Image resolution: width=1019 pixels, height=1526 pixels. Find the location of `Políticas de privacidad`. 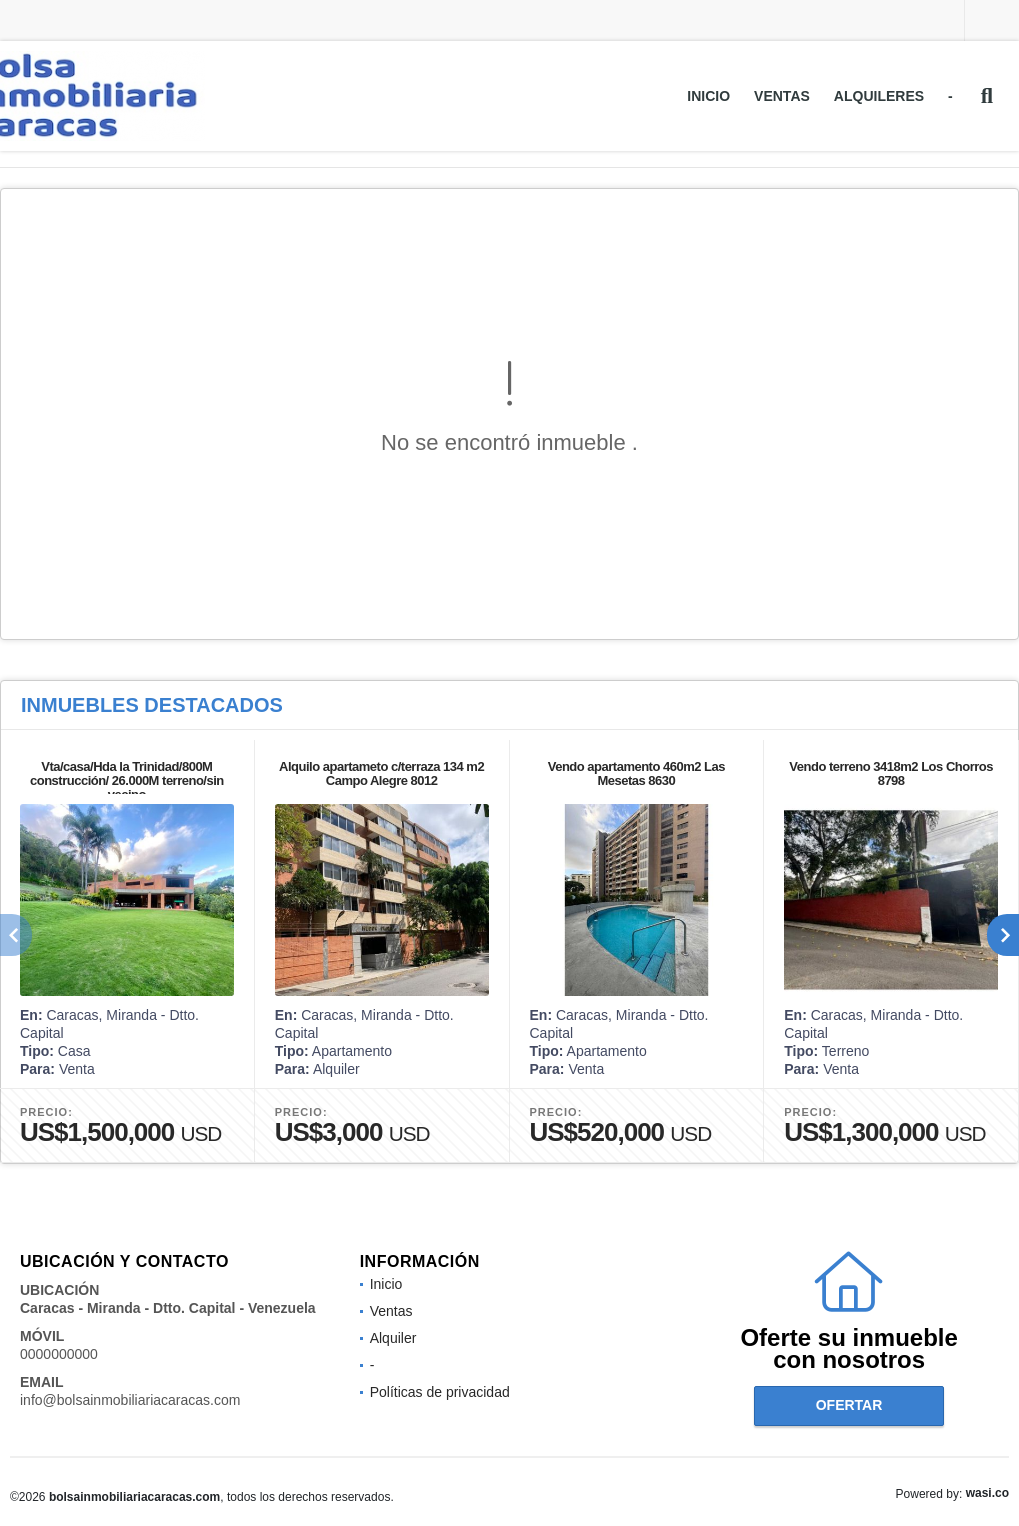

Políticas de privacidad is located at coordinates (440, 1392).